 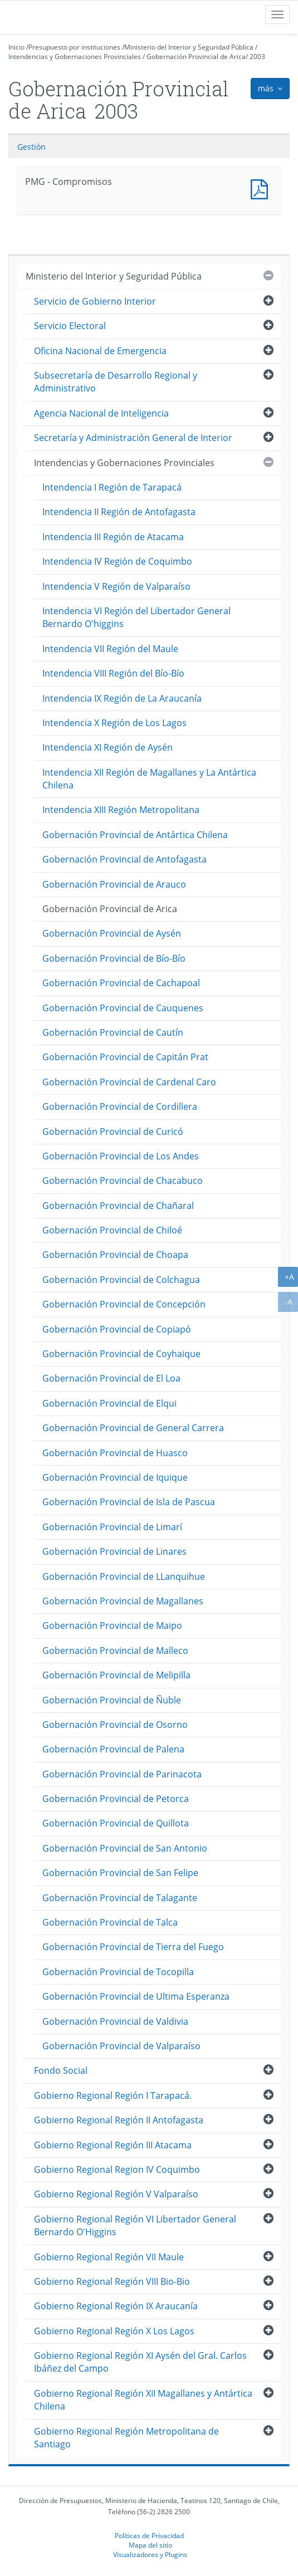 What do you see at coordinates (135, 1996) in the screenshot?
I see `Gobernación Provincial de Ultima Esperanza` at bounding box center [135, 1996].